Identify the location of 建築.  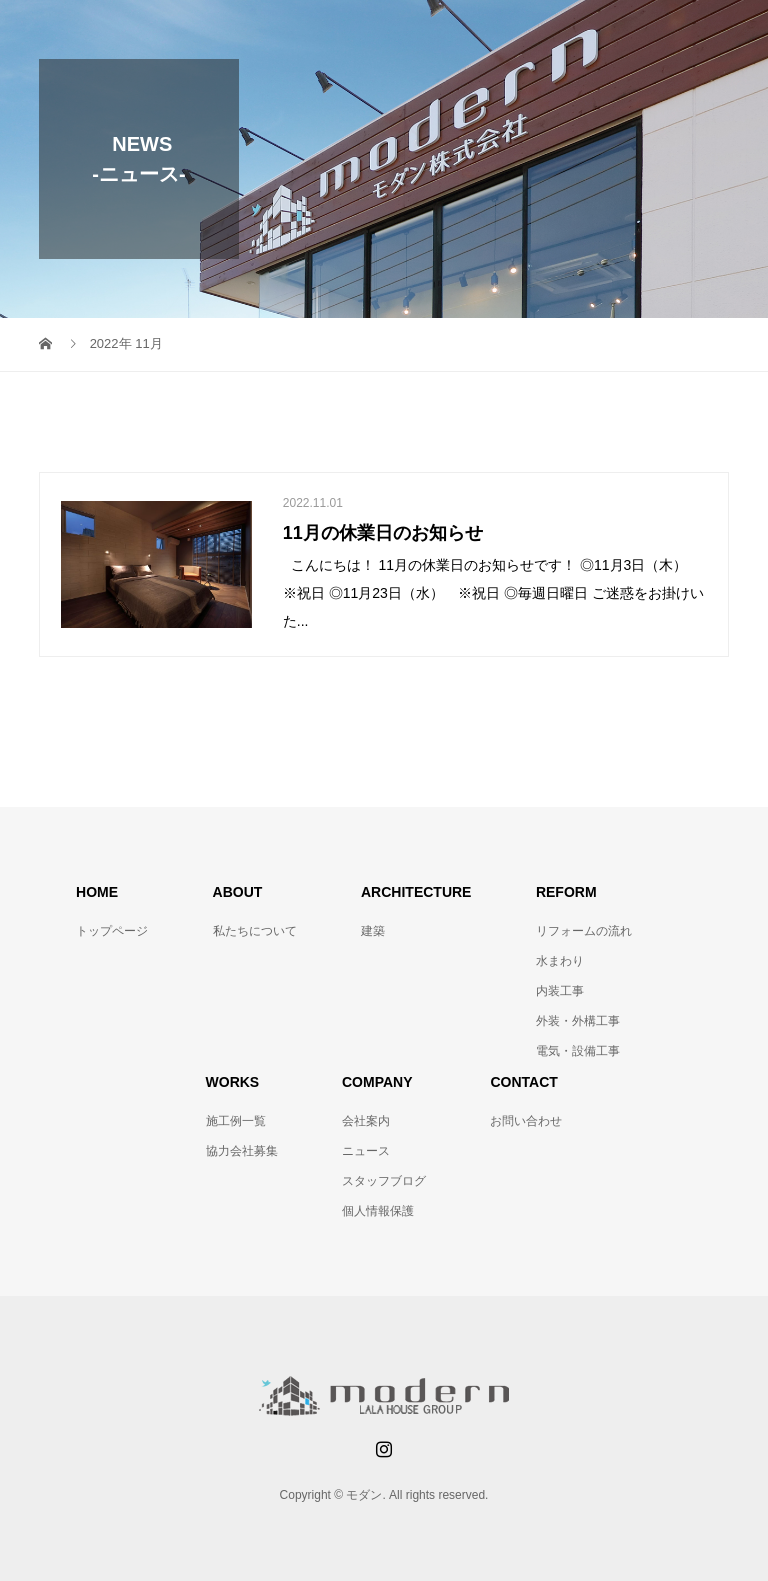
(373, 931).